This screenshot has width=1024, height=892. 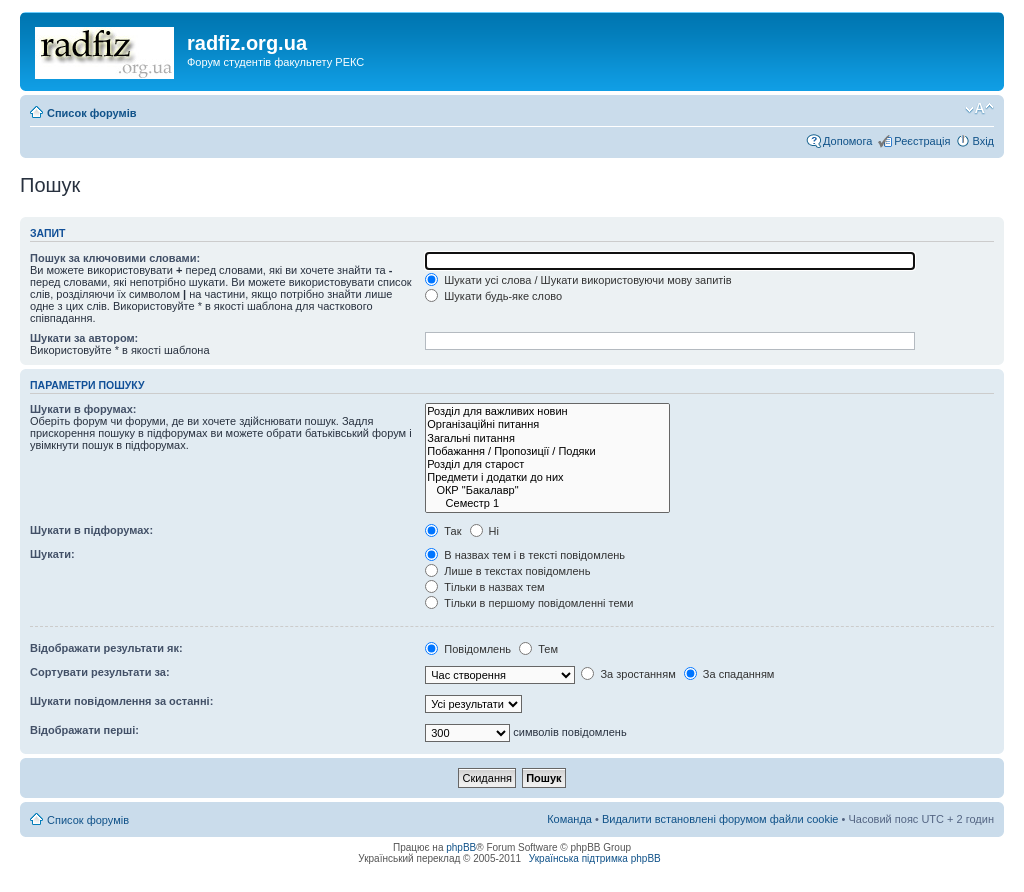 I want to click on Семестр 1, so click(x=547, y=503).